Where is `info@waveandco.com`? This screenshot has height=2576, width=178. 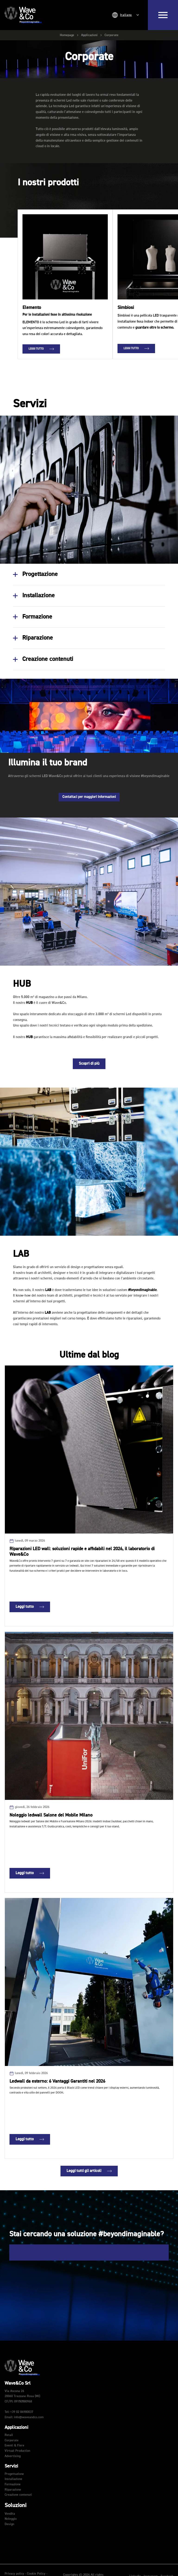 info@waveandco.com is located at coordinates (29, 2417).